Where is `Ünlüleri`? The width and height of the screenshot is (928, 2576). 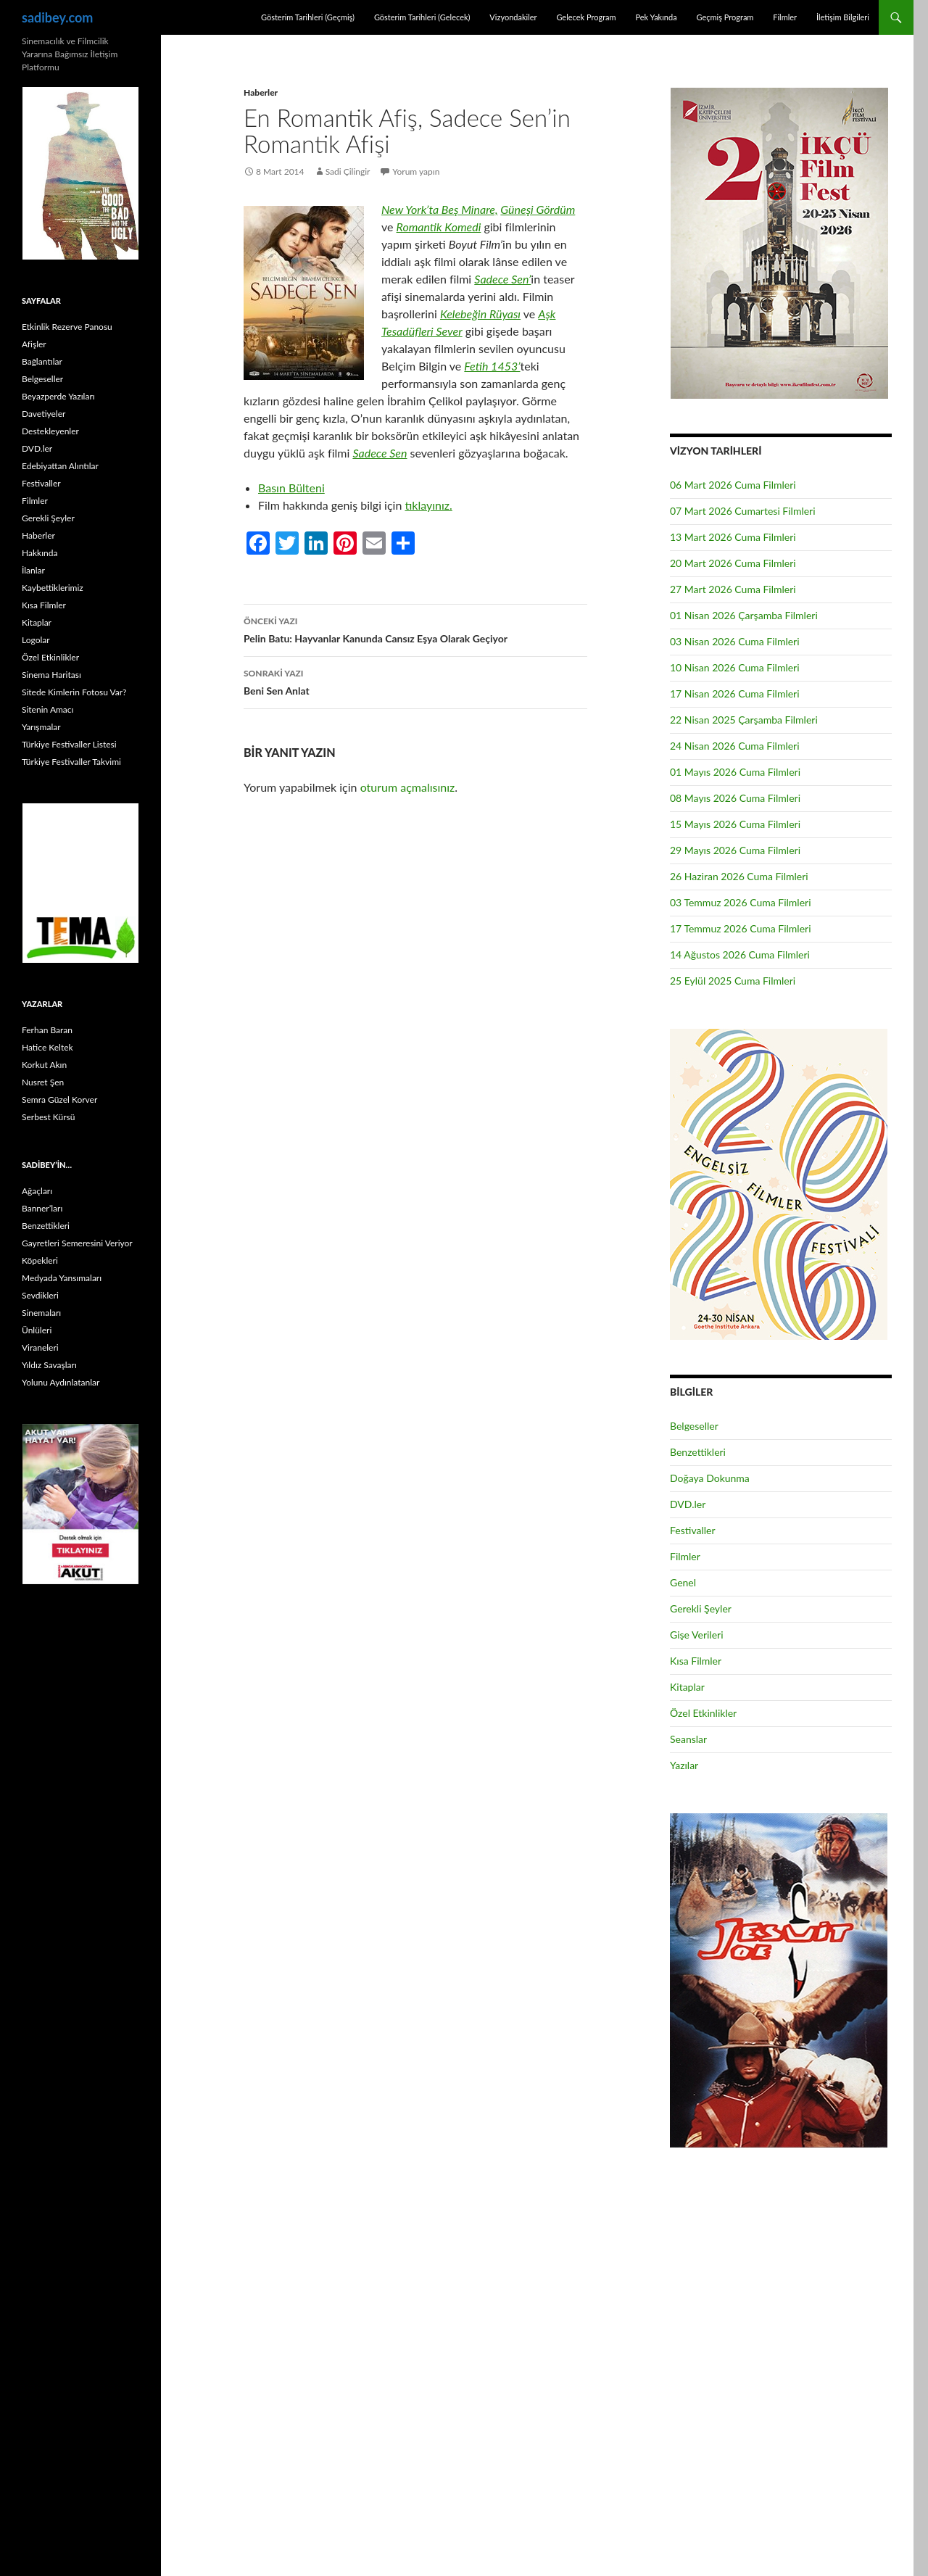 Ünlüleri is located at coordinates (36, 1330).